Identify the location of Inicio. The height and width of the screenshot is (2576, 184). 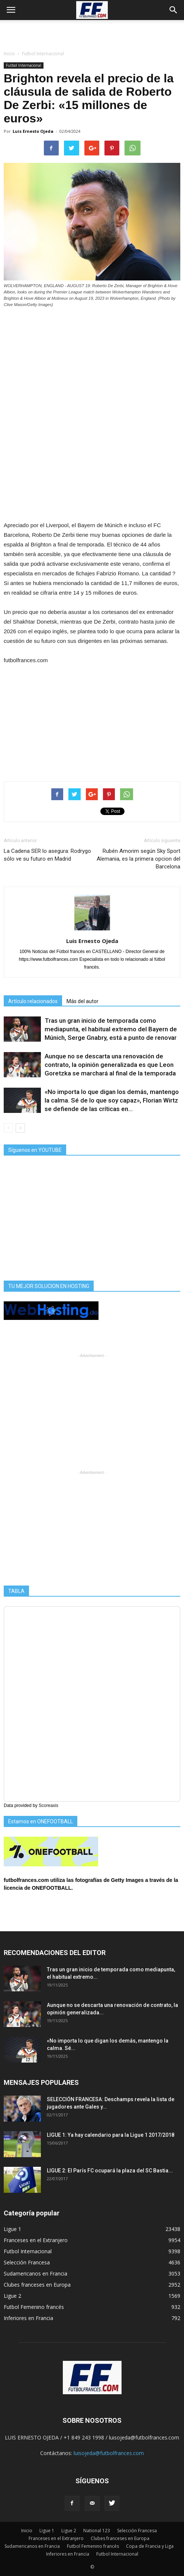
(9, 53).